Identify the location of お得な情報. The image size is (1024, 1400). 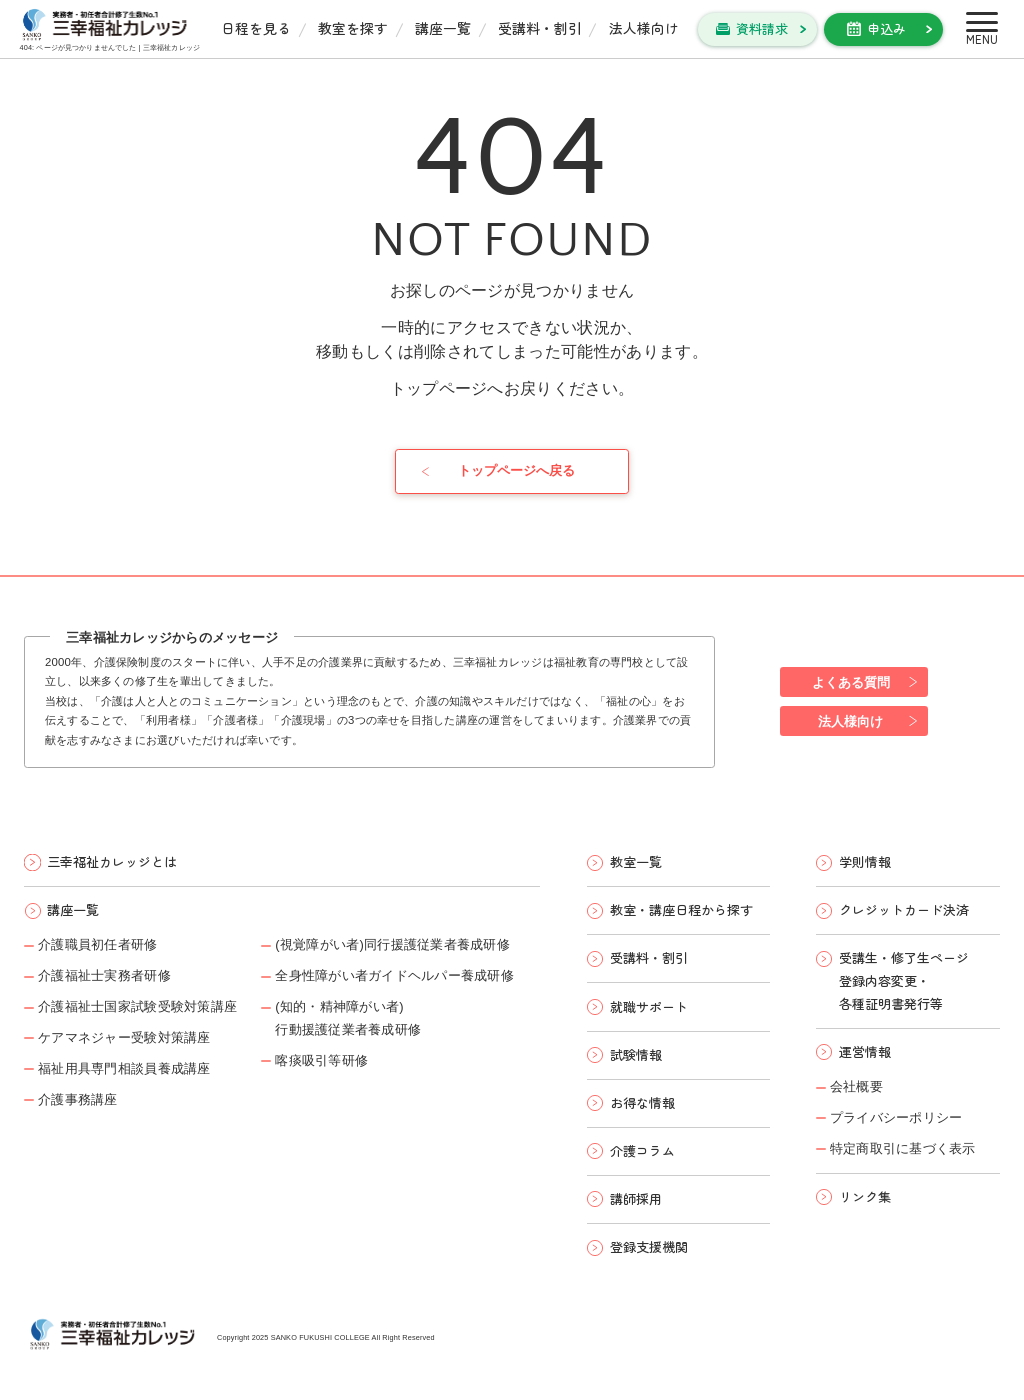
(642, 1102).